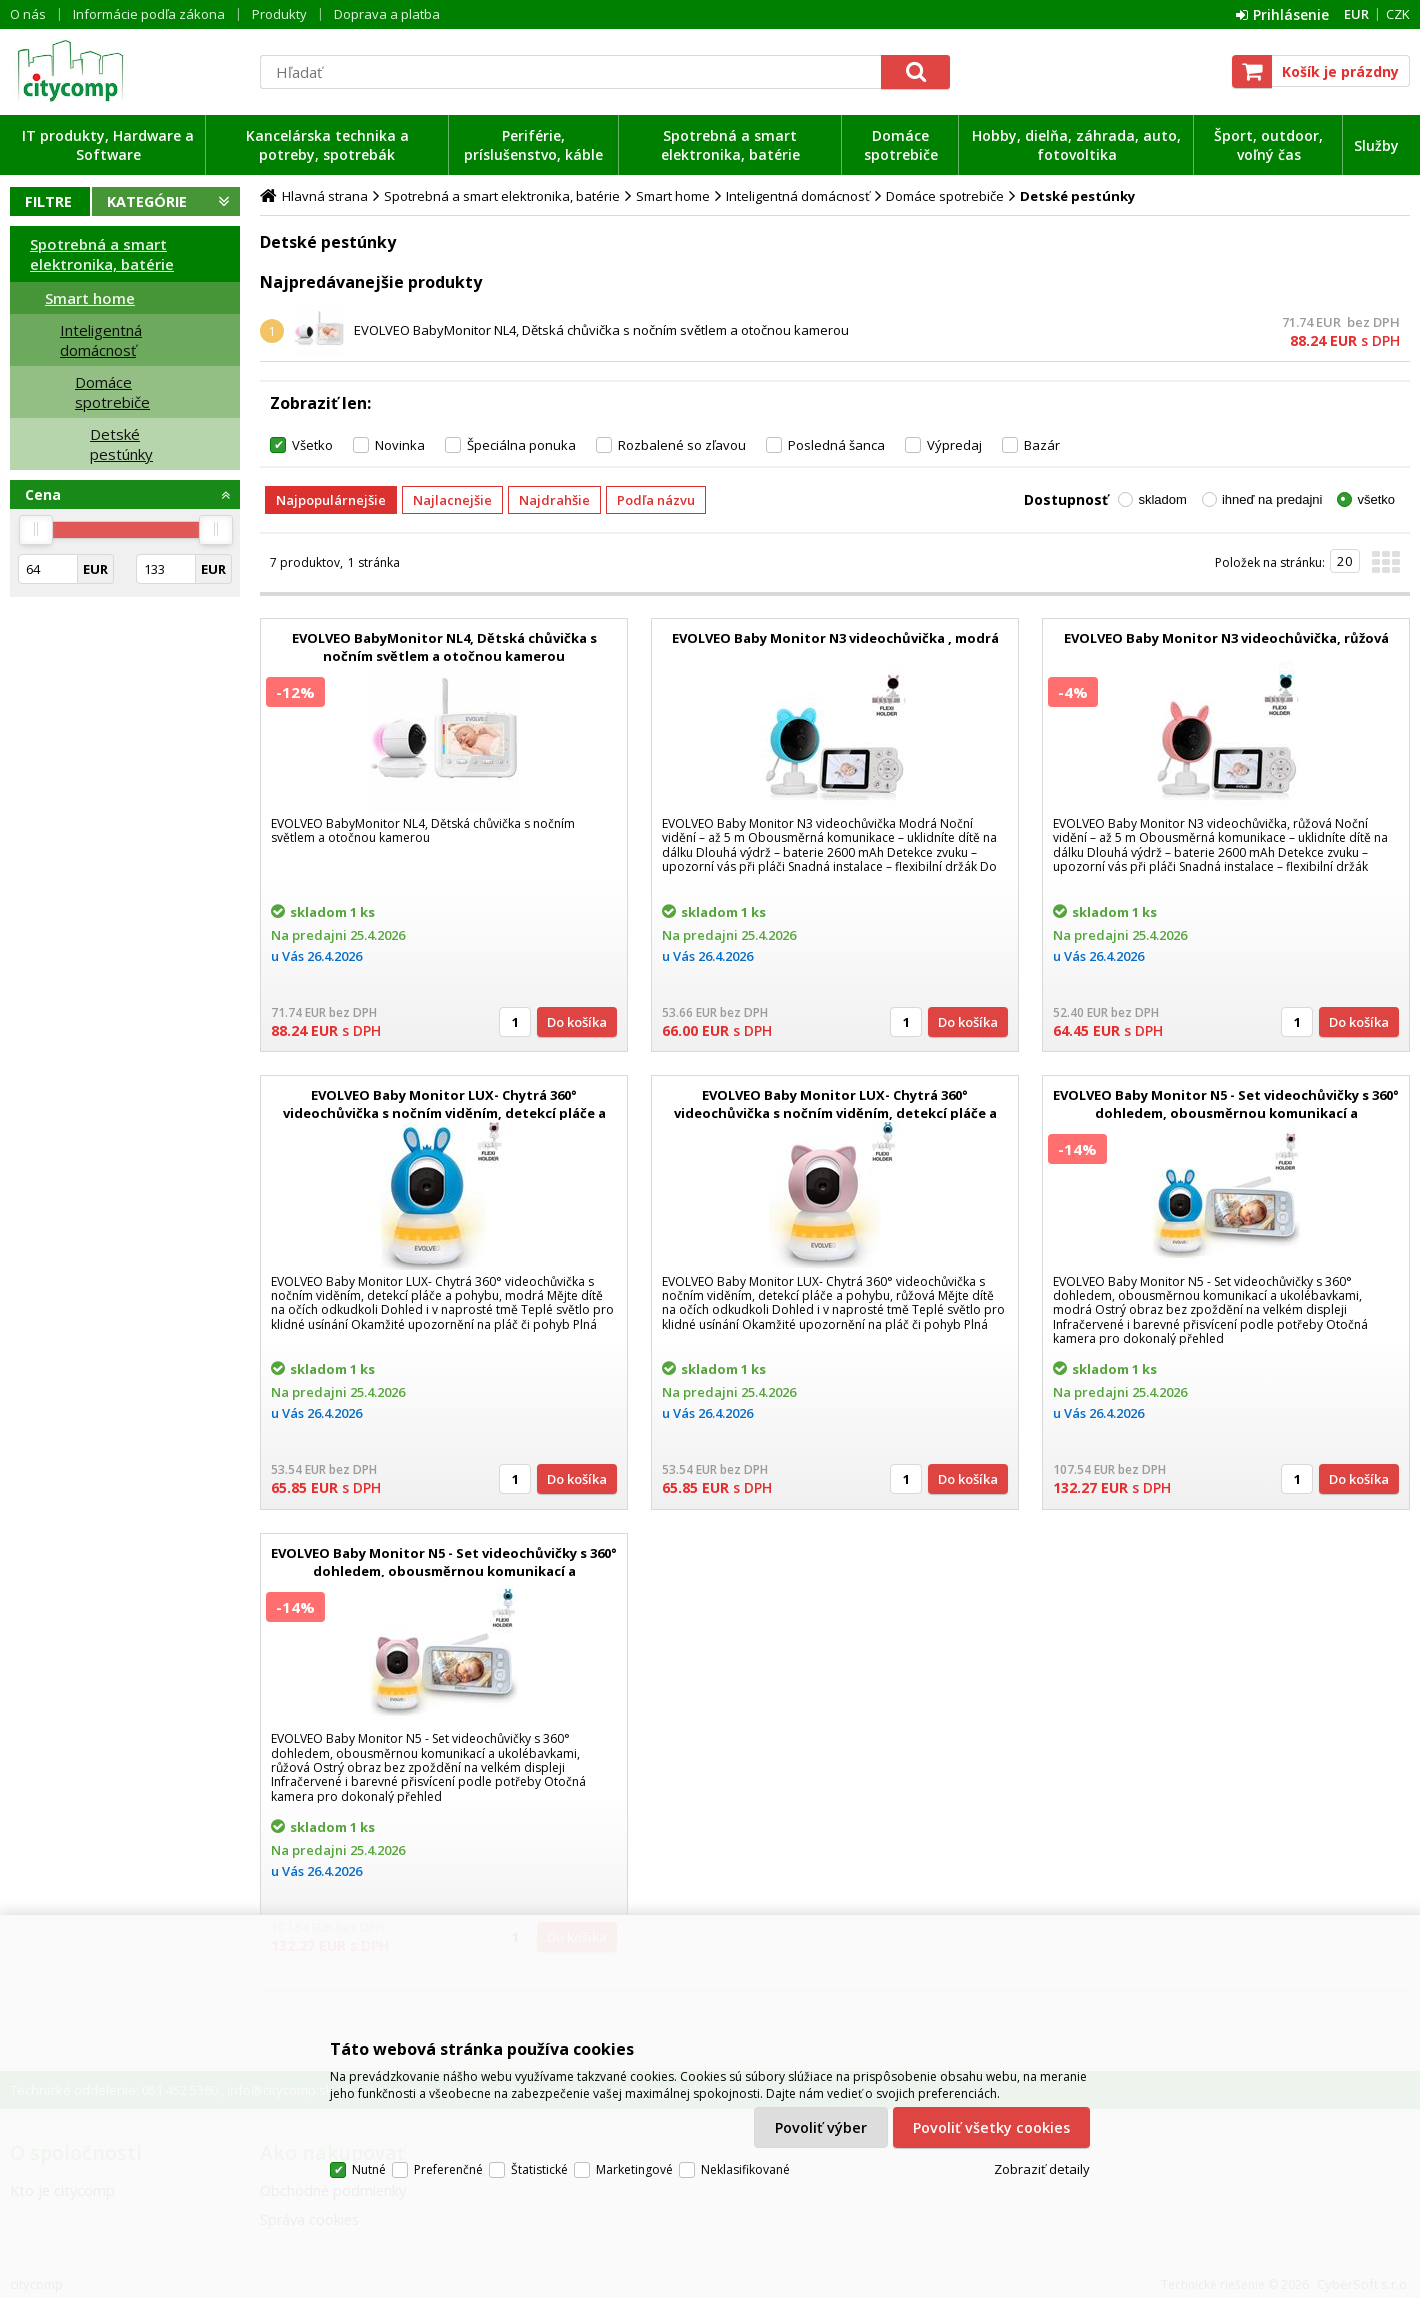  I want to click on Výpredaj, so click(954, 445).